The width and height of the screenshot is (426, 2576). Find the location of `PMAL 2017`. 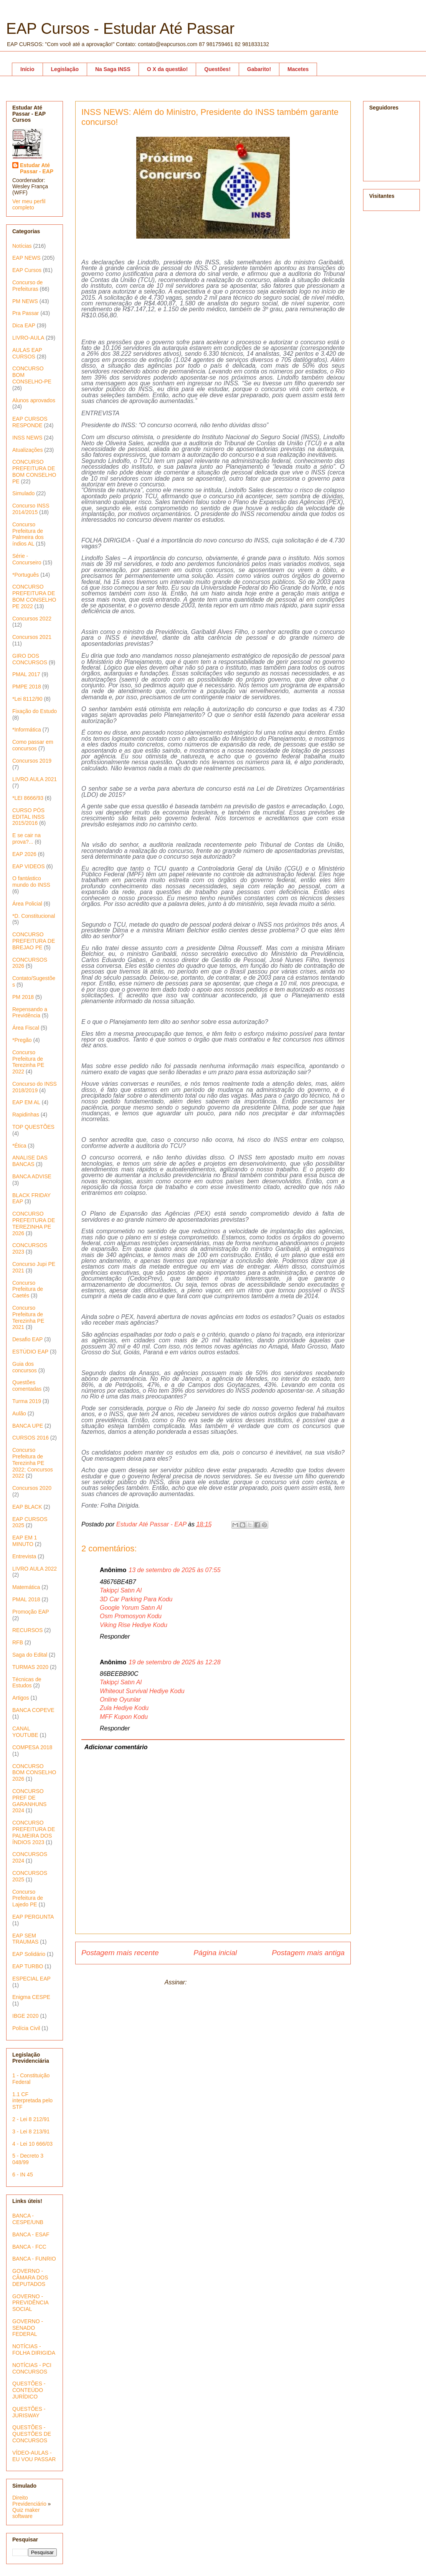

PMAL 2017 is located at coordinates (26, 674).